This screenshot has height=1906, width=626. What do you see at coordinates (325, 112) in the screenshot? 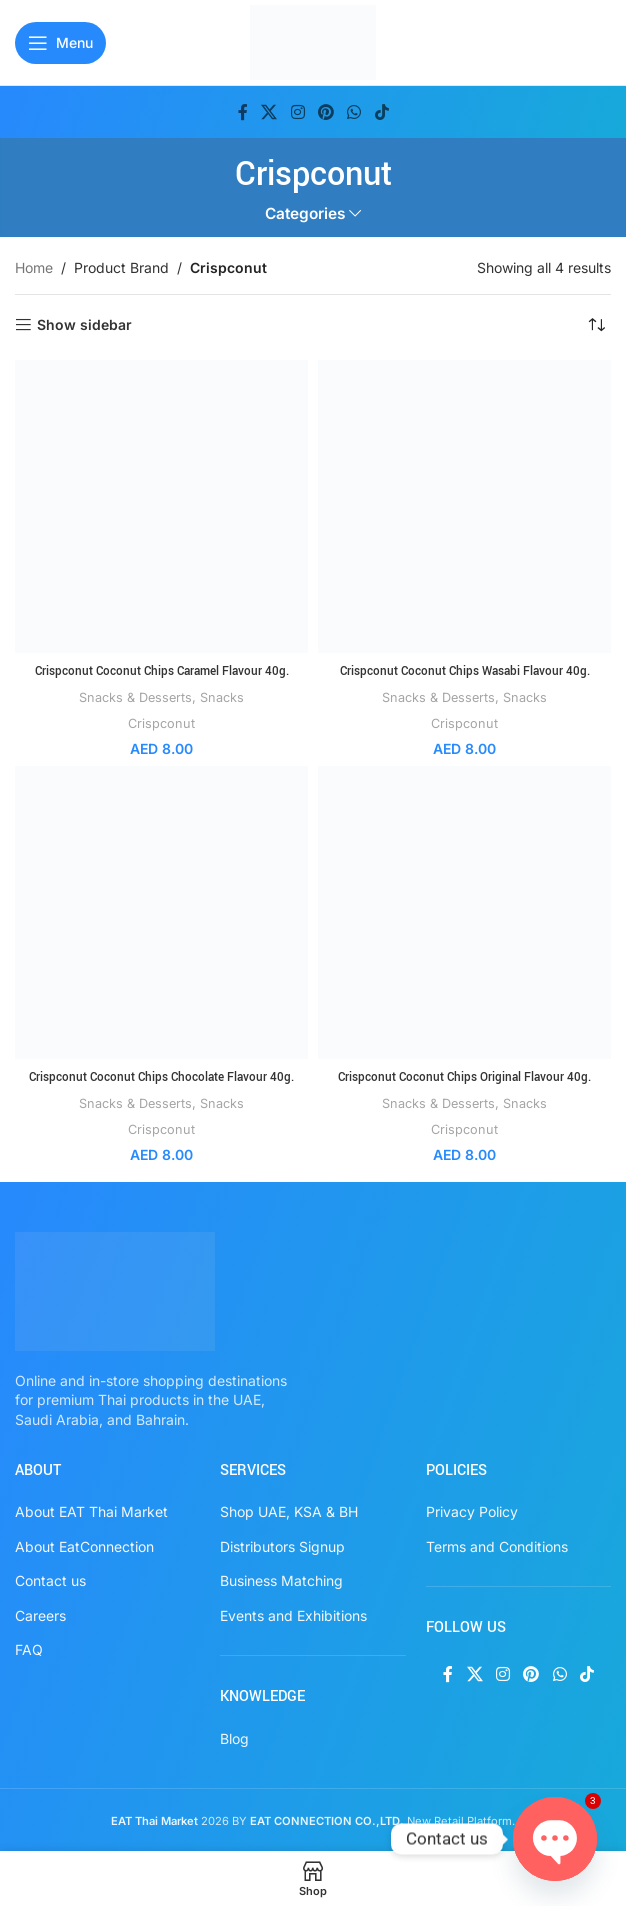
I see `[Pinterest social link]` at bounding box center [325, 112].